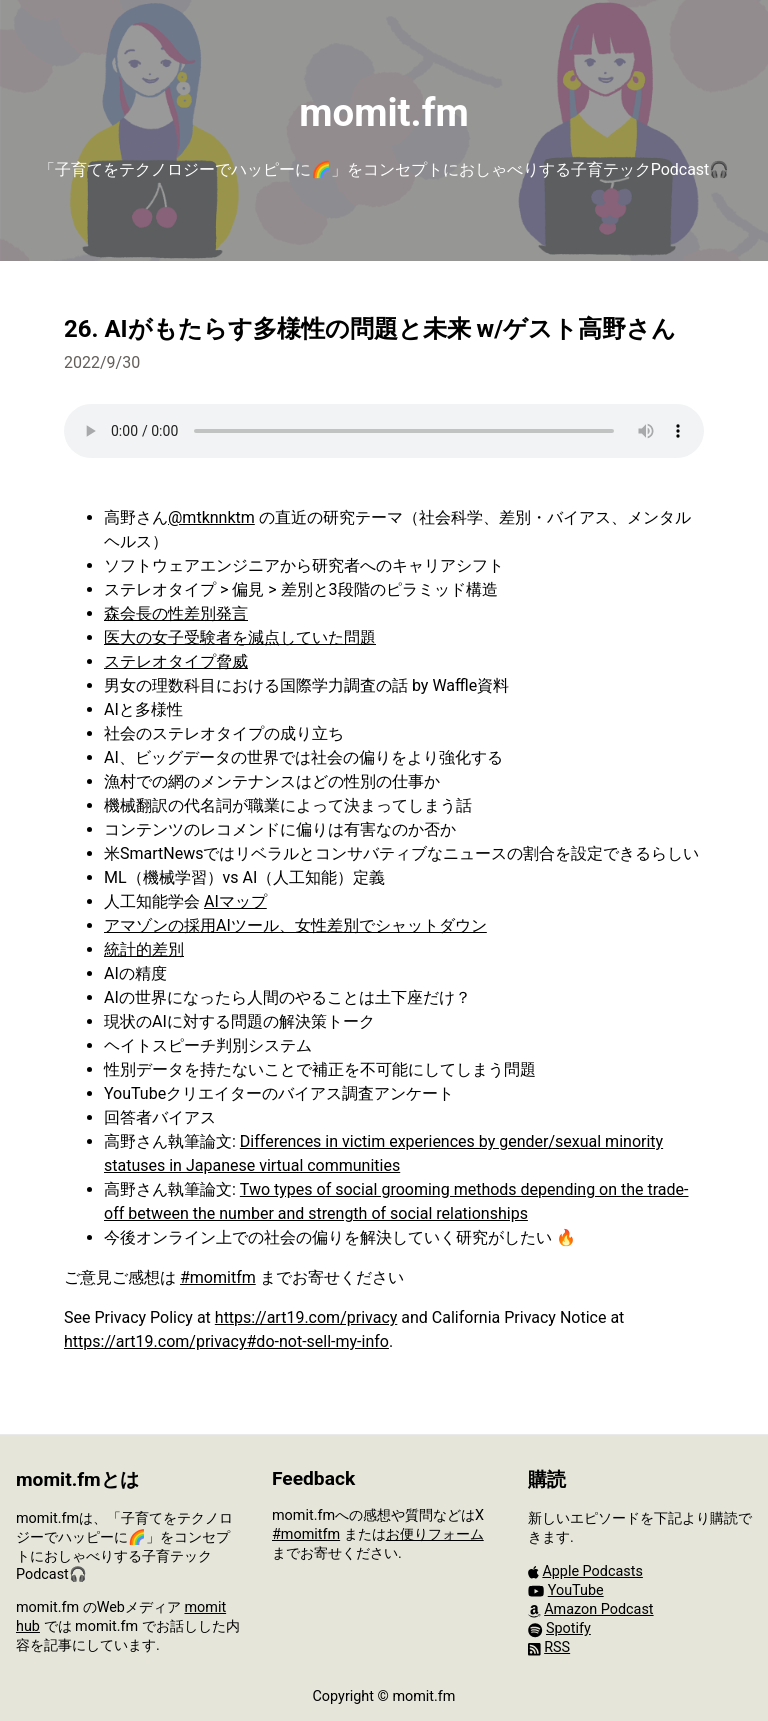 The width and height of the screenshot is (768, 1721). Describe the element at coordinates (240, 637) in the screenshot. I see `医大の女子受験者を減点していた問題` at that location.